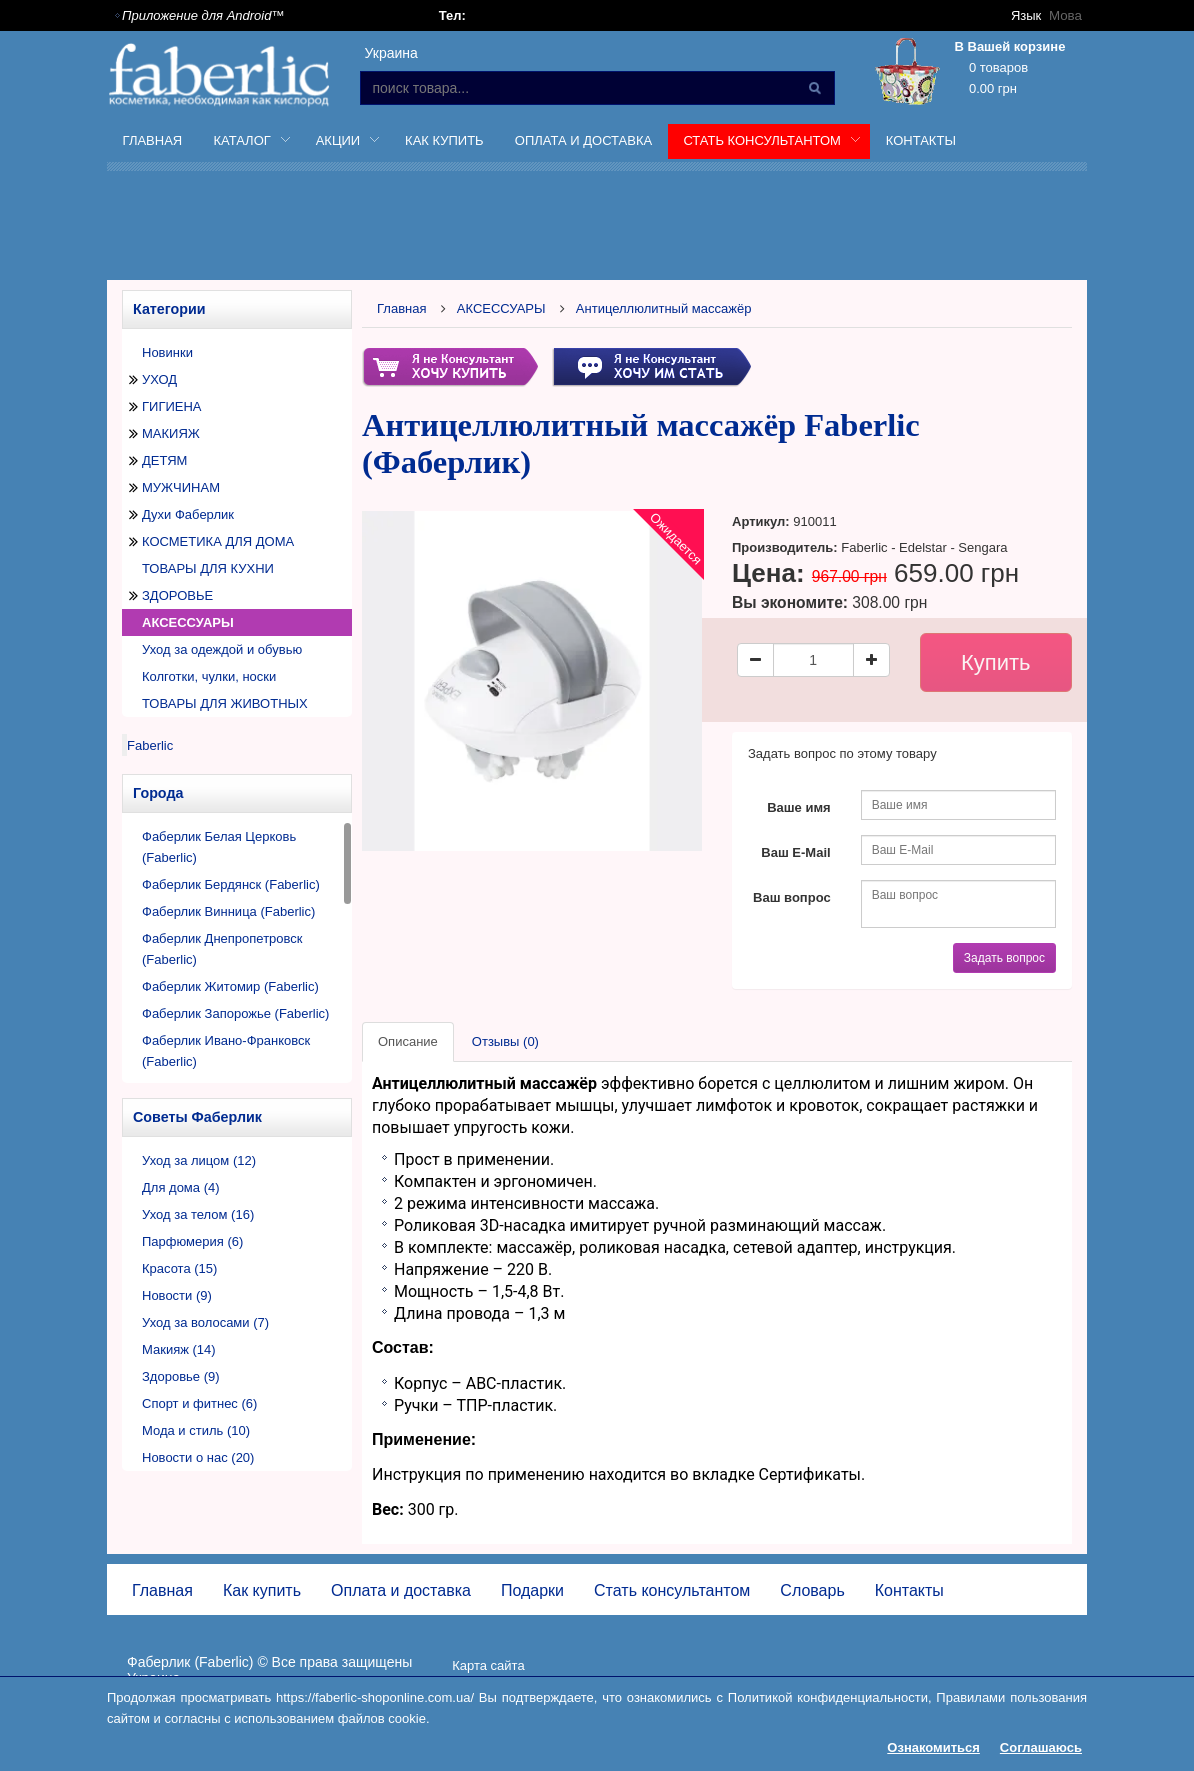 Image resolution: width=1194 pixels, height=1771 pixels. I want to click on Уход за телом (16), so click(198, 1214).